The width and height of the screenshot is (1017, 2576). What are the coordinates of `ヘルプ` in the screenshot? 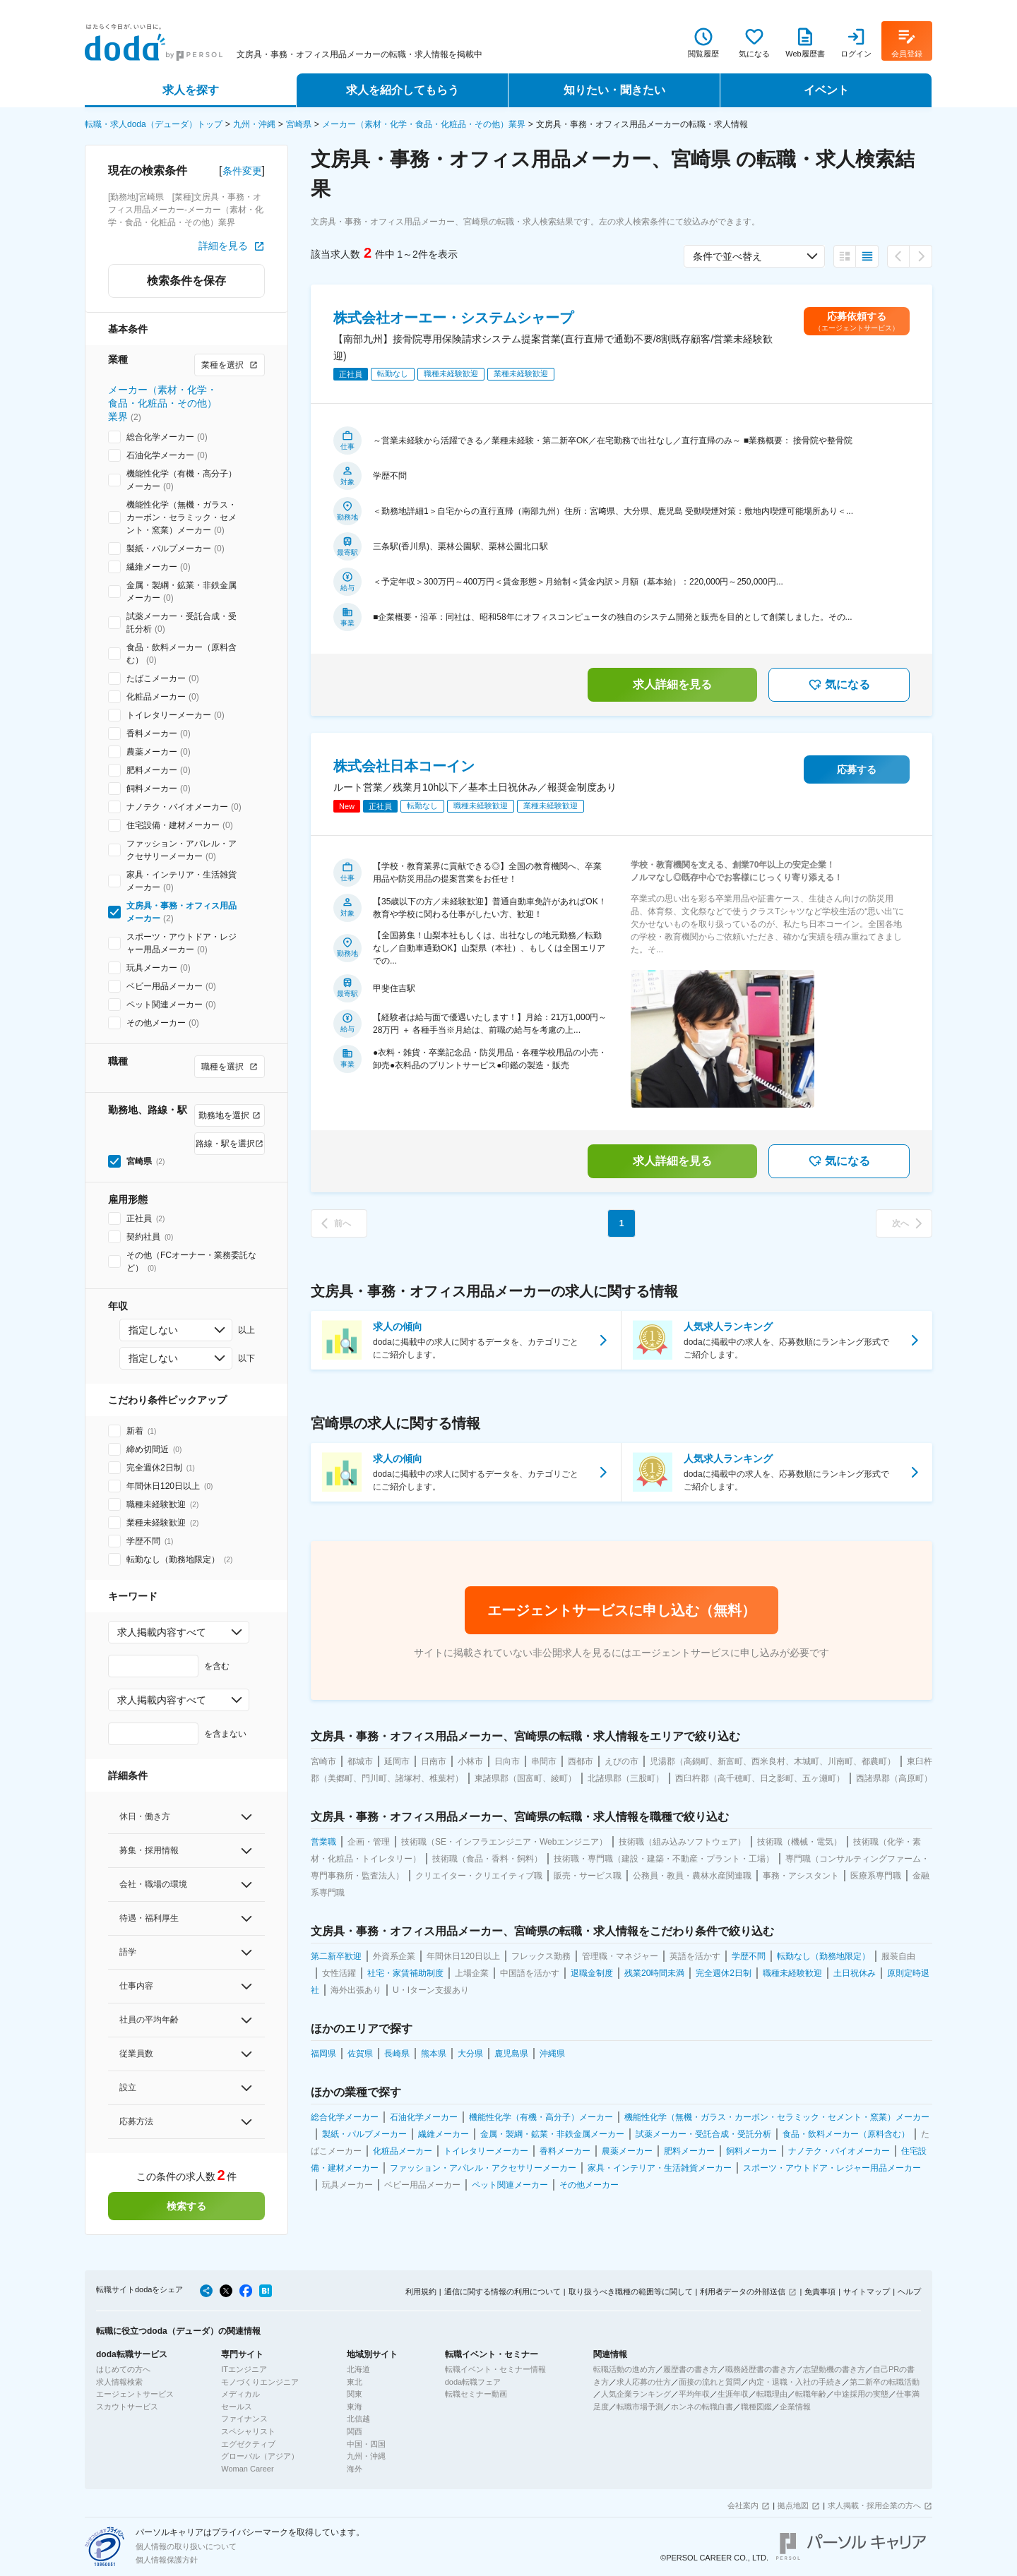 It's located at (909, 2291).